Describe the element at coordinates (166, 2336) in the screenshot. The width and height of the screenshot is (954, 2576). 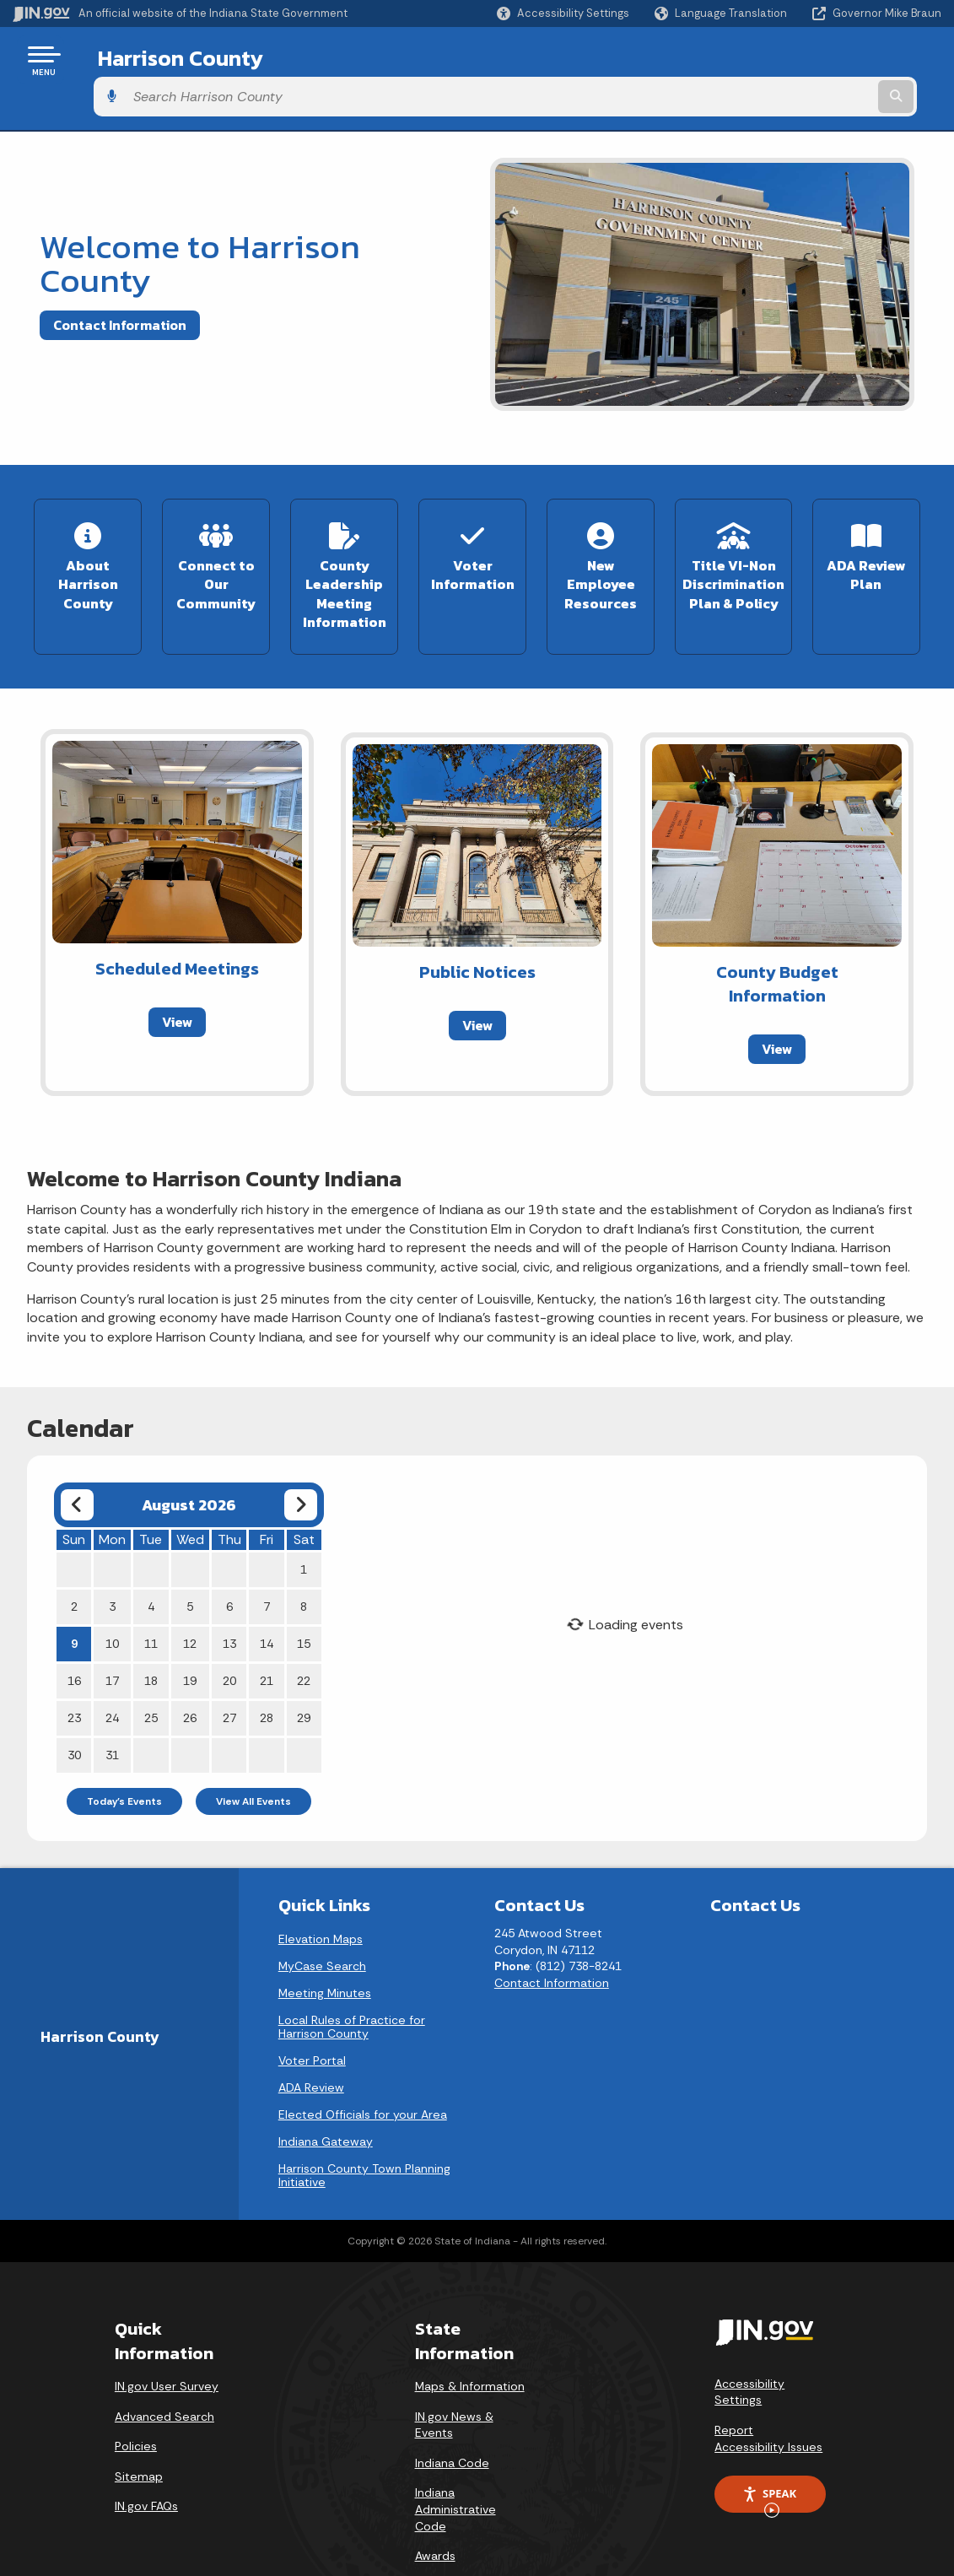
I see `IN.gov User Survey` at that location.